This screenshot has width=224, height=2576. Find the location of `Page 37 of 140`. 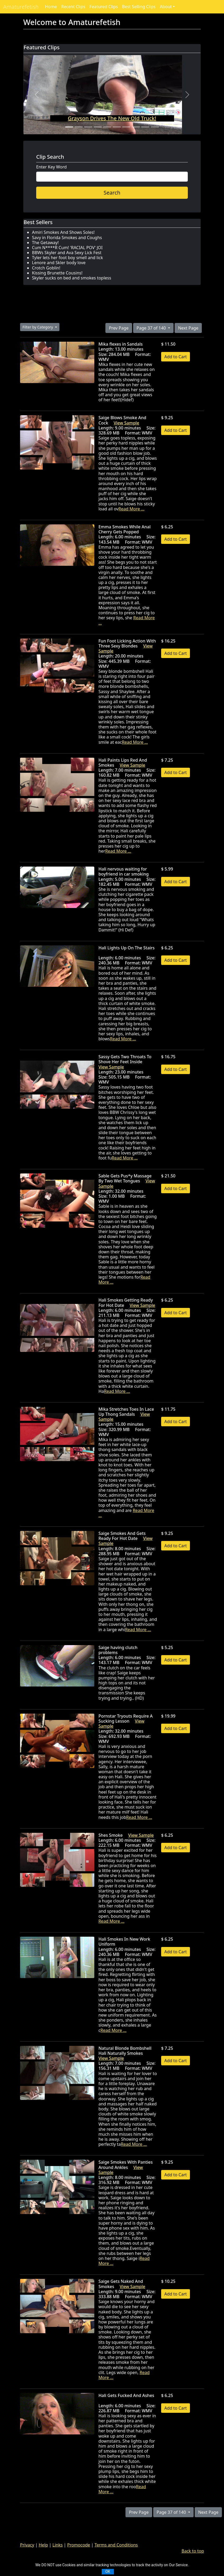

Page 37 of 140 is located at coordinates (152, 328).